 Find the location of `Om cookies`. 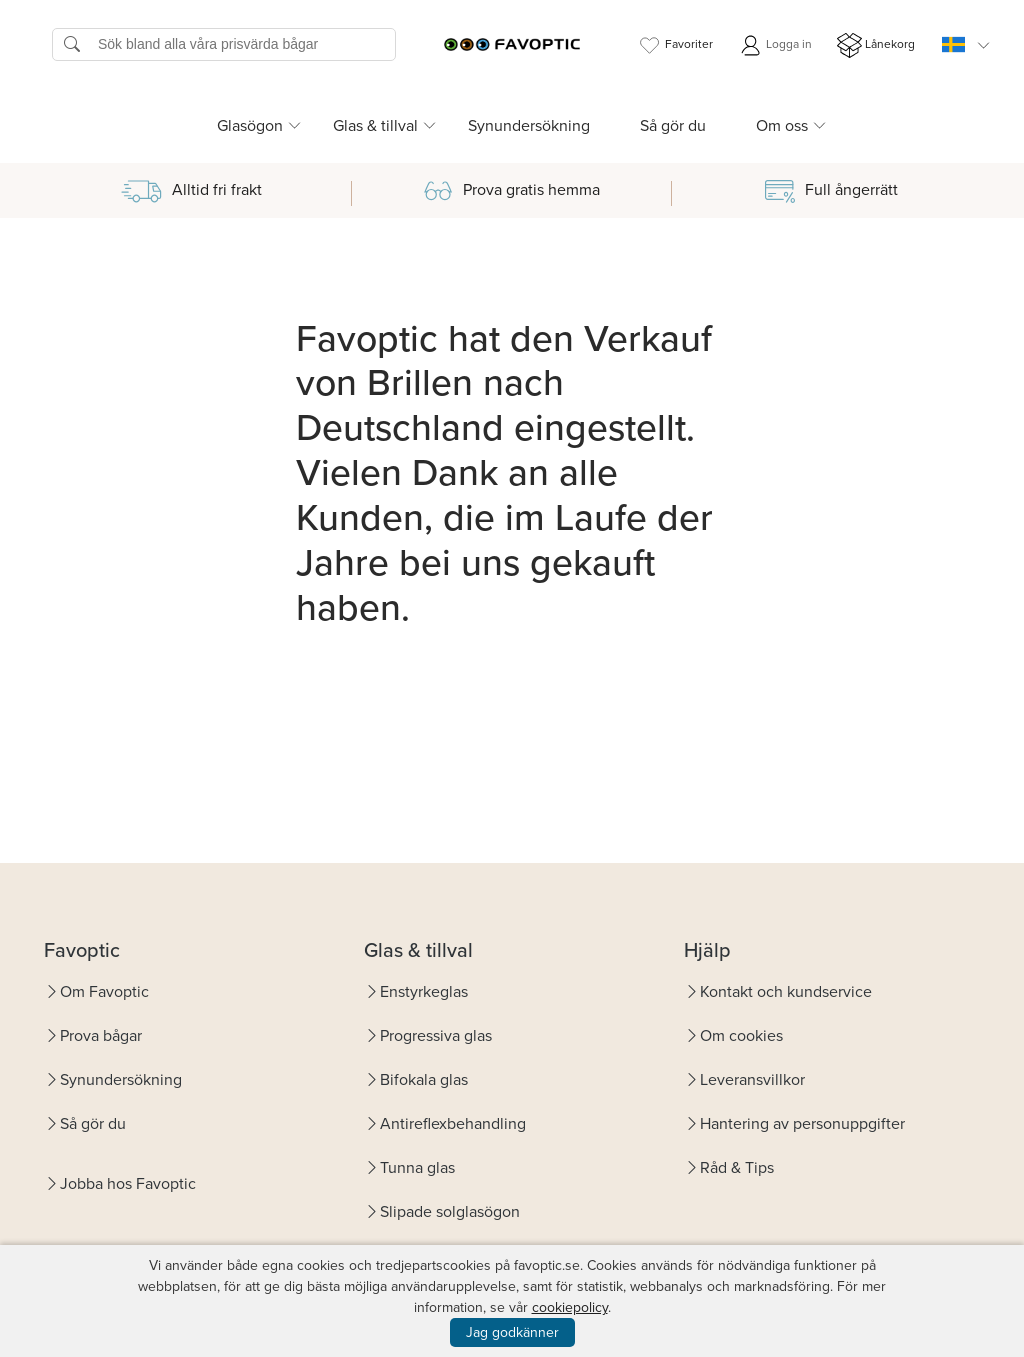

Om cookies is located at coordinates (741, 1035).